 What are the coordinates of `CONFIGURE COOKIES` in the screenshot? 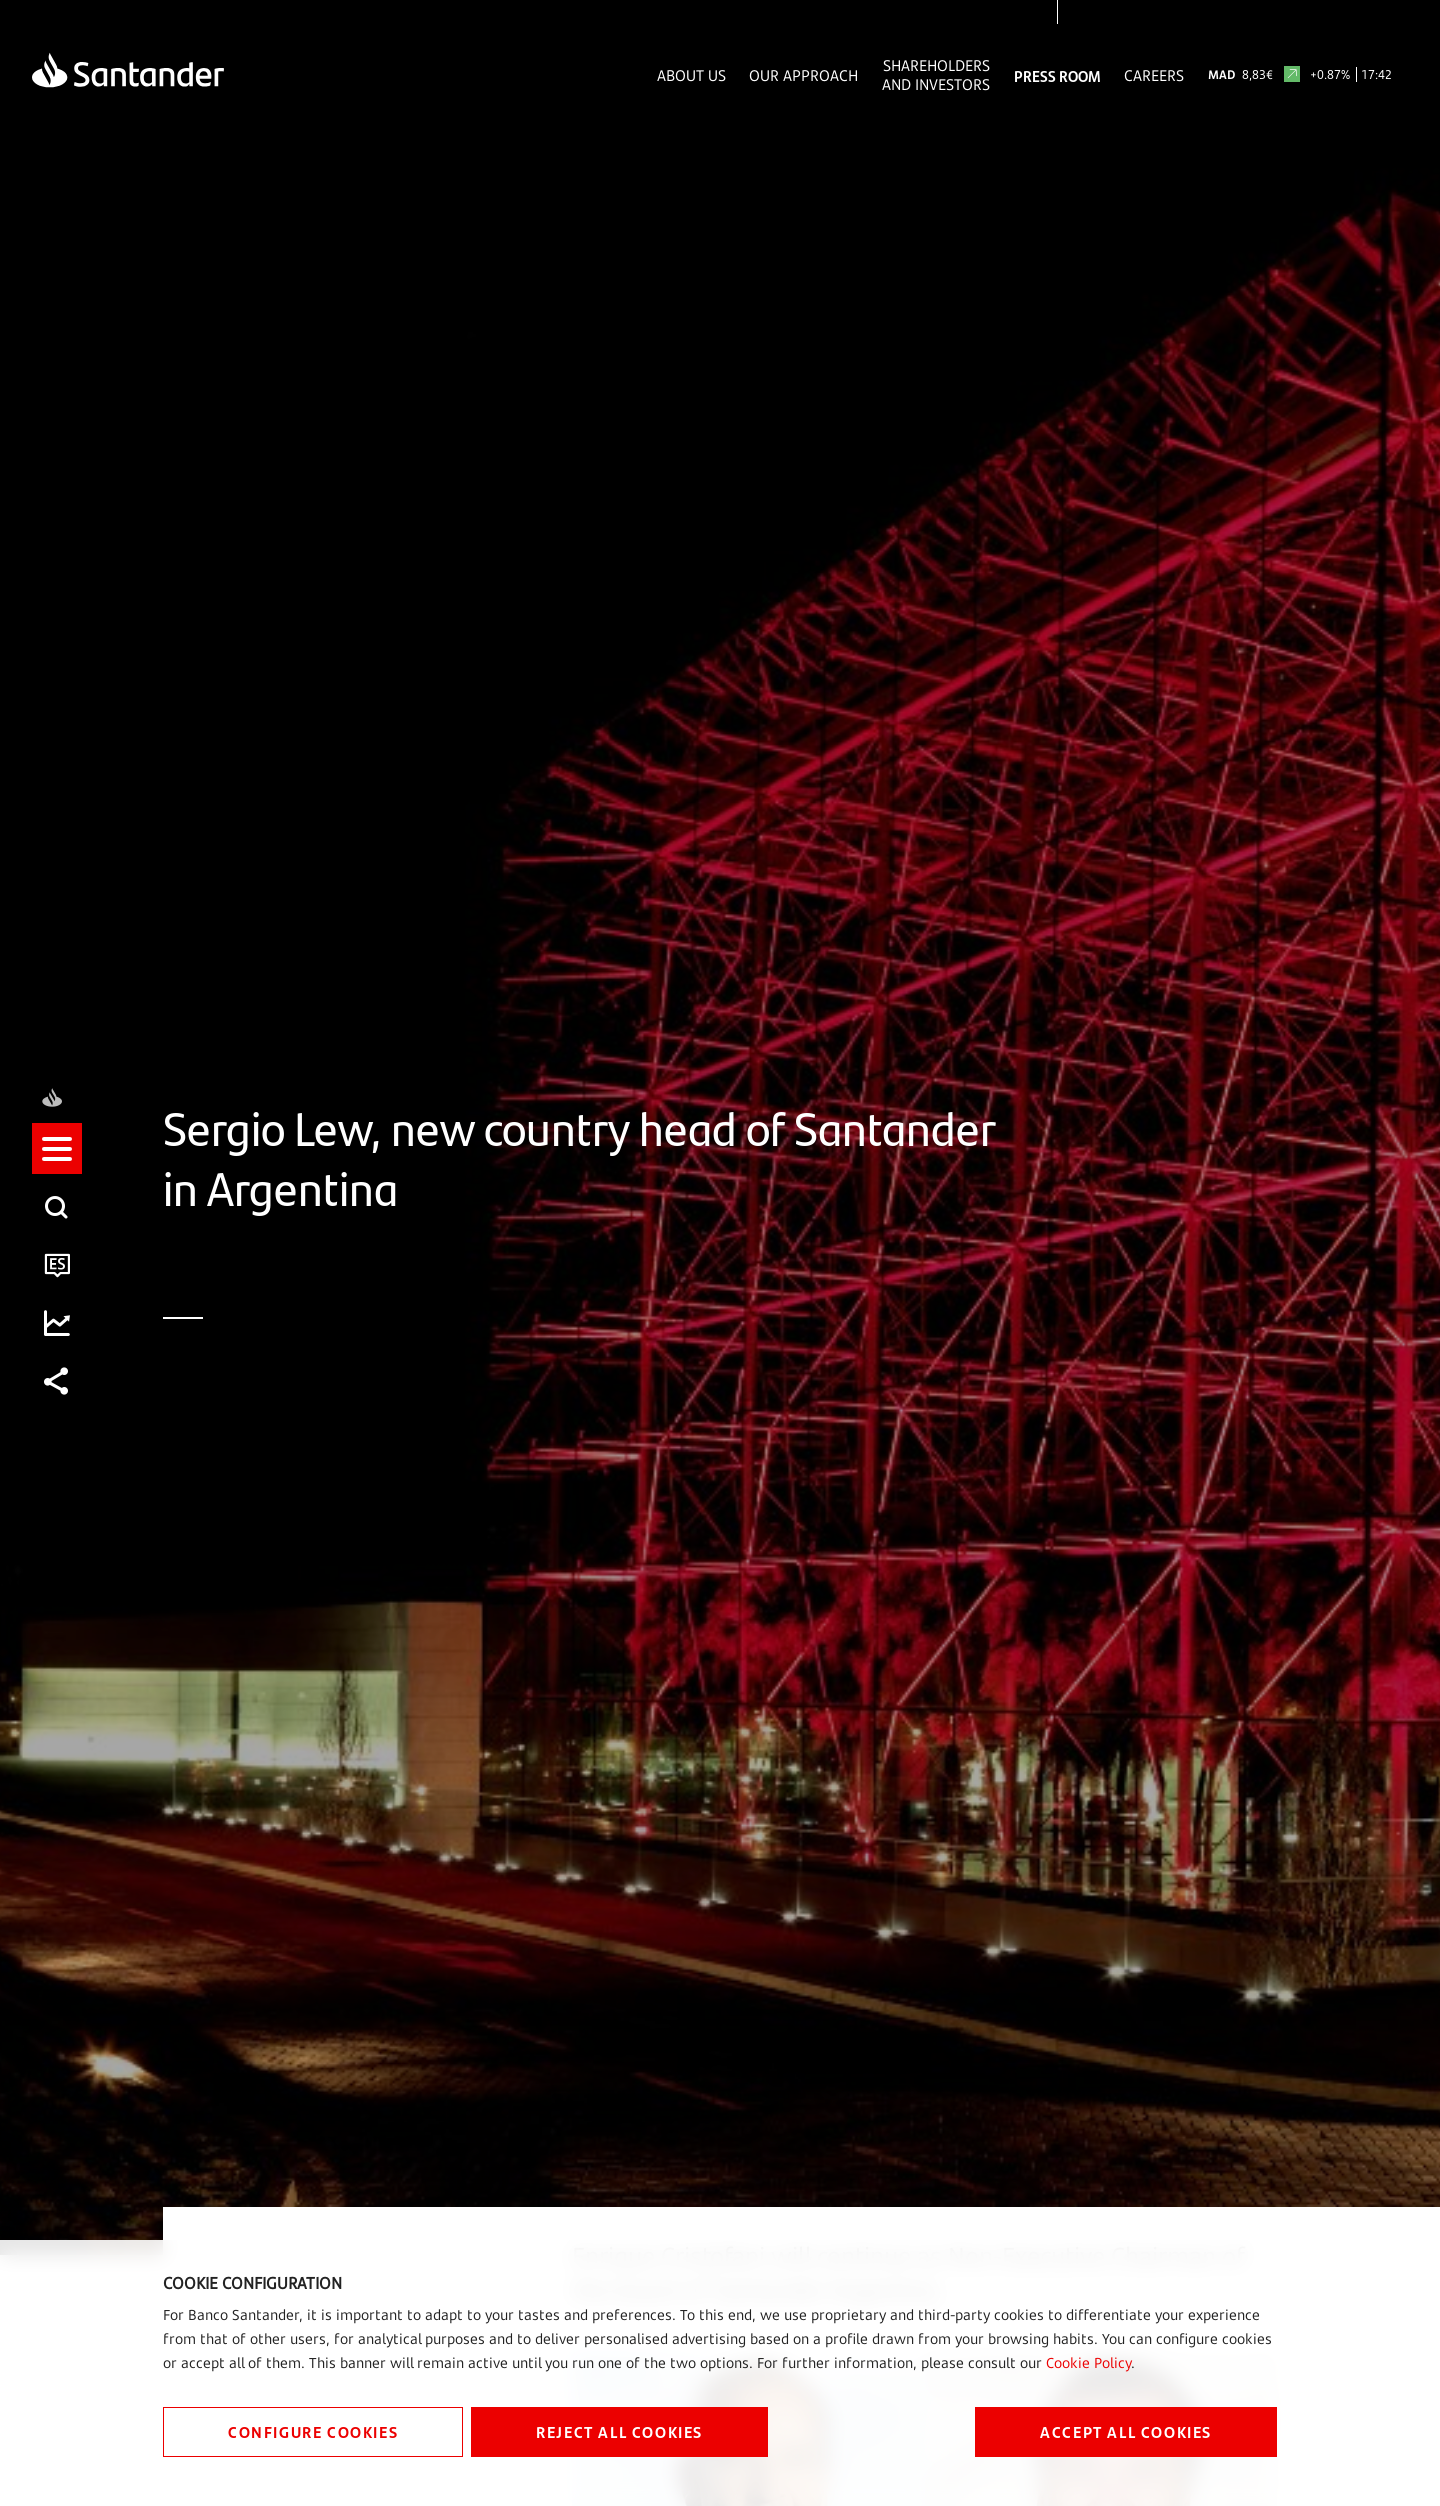 It's located at (313, 2431).